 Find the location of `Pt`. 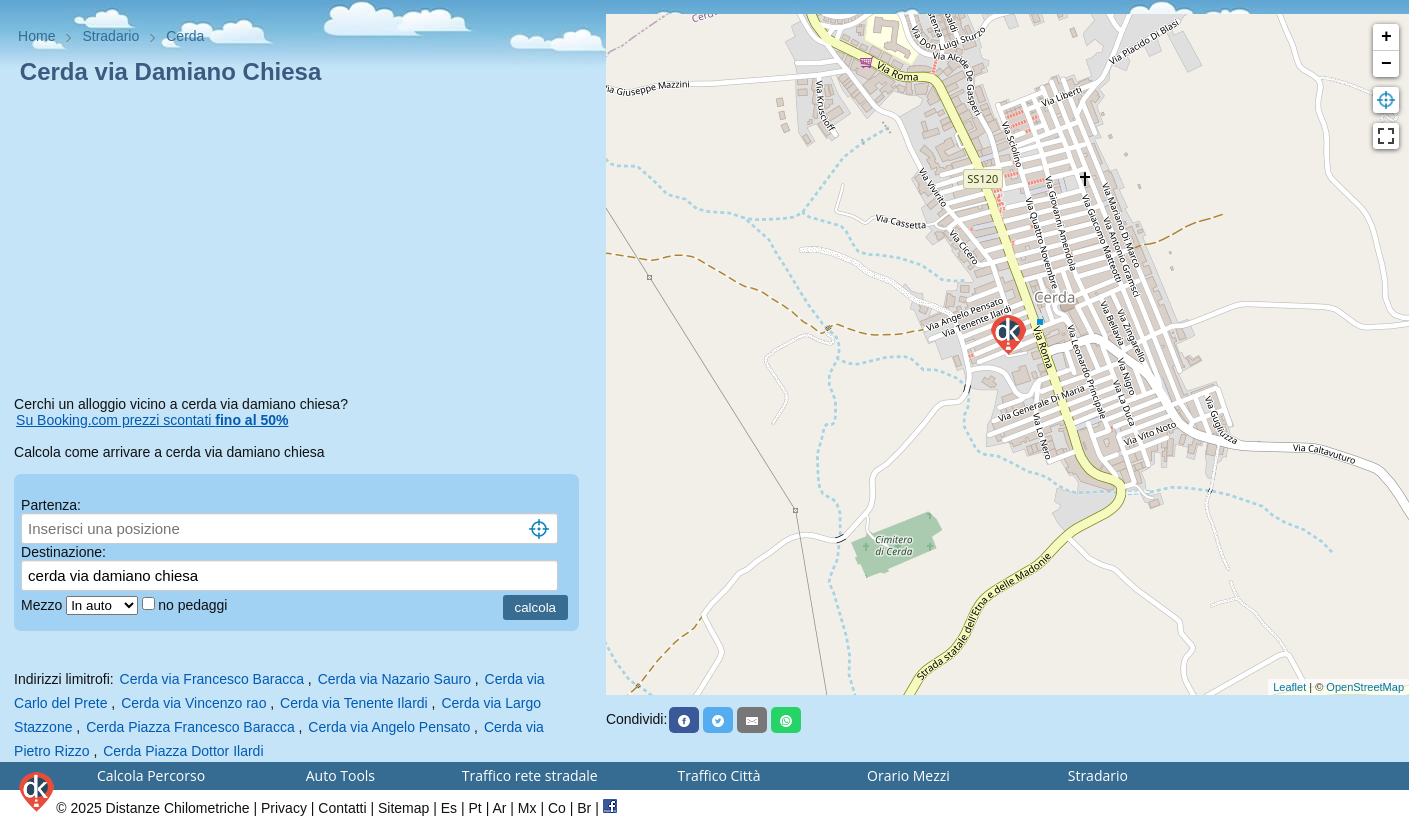

Pt is located at coordinates (475, 808).